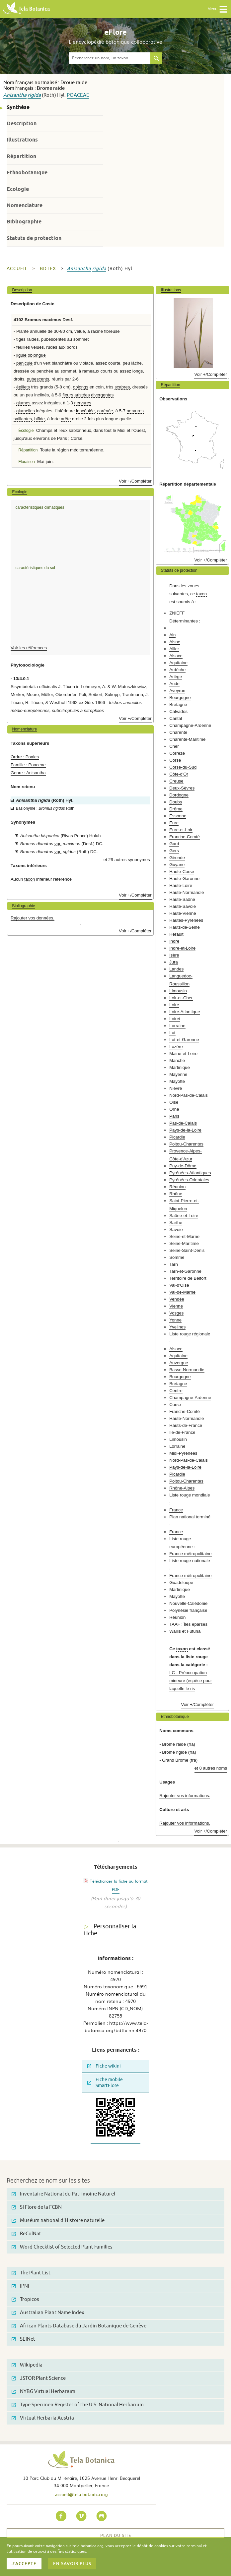 This screenshot has width=231, height=2576. I want to click on Type Specimen Register of the U.S. National Herbarium, so click(78, 2405).